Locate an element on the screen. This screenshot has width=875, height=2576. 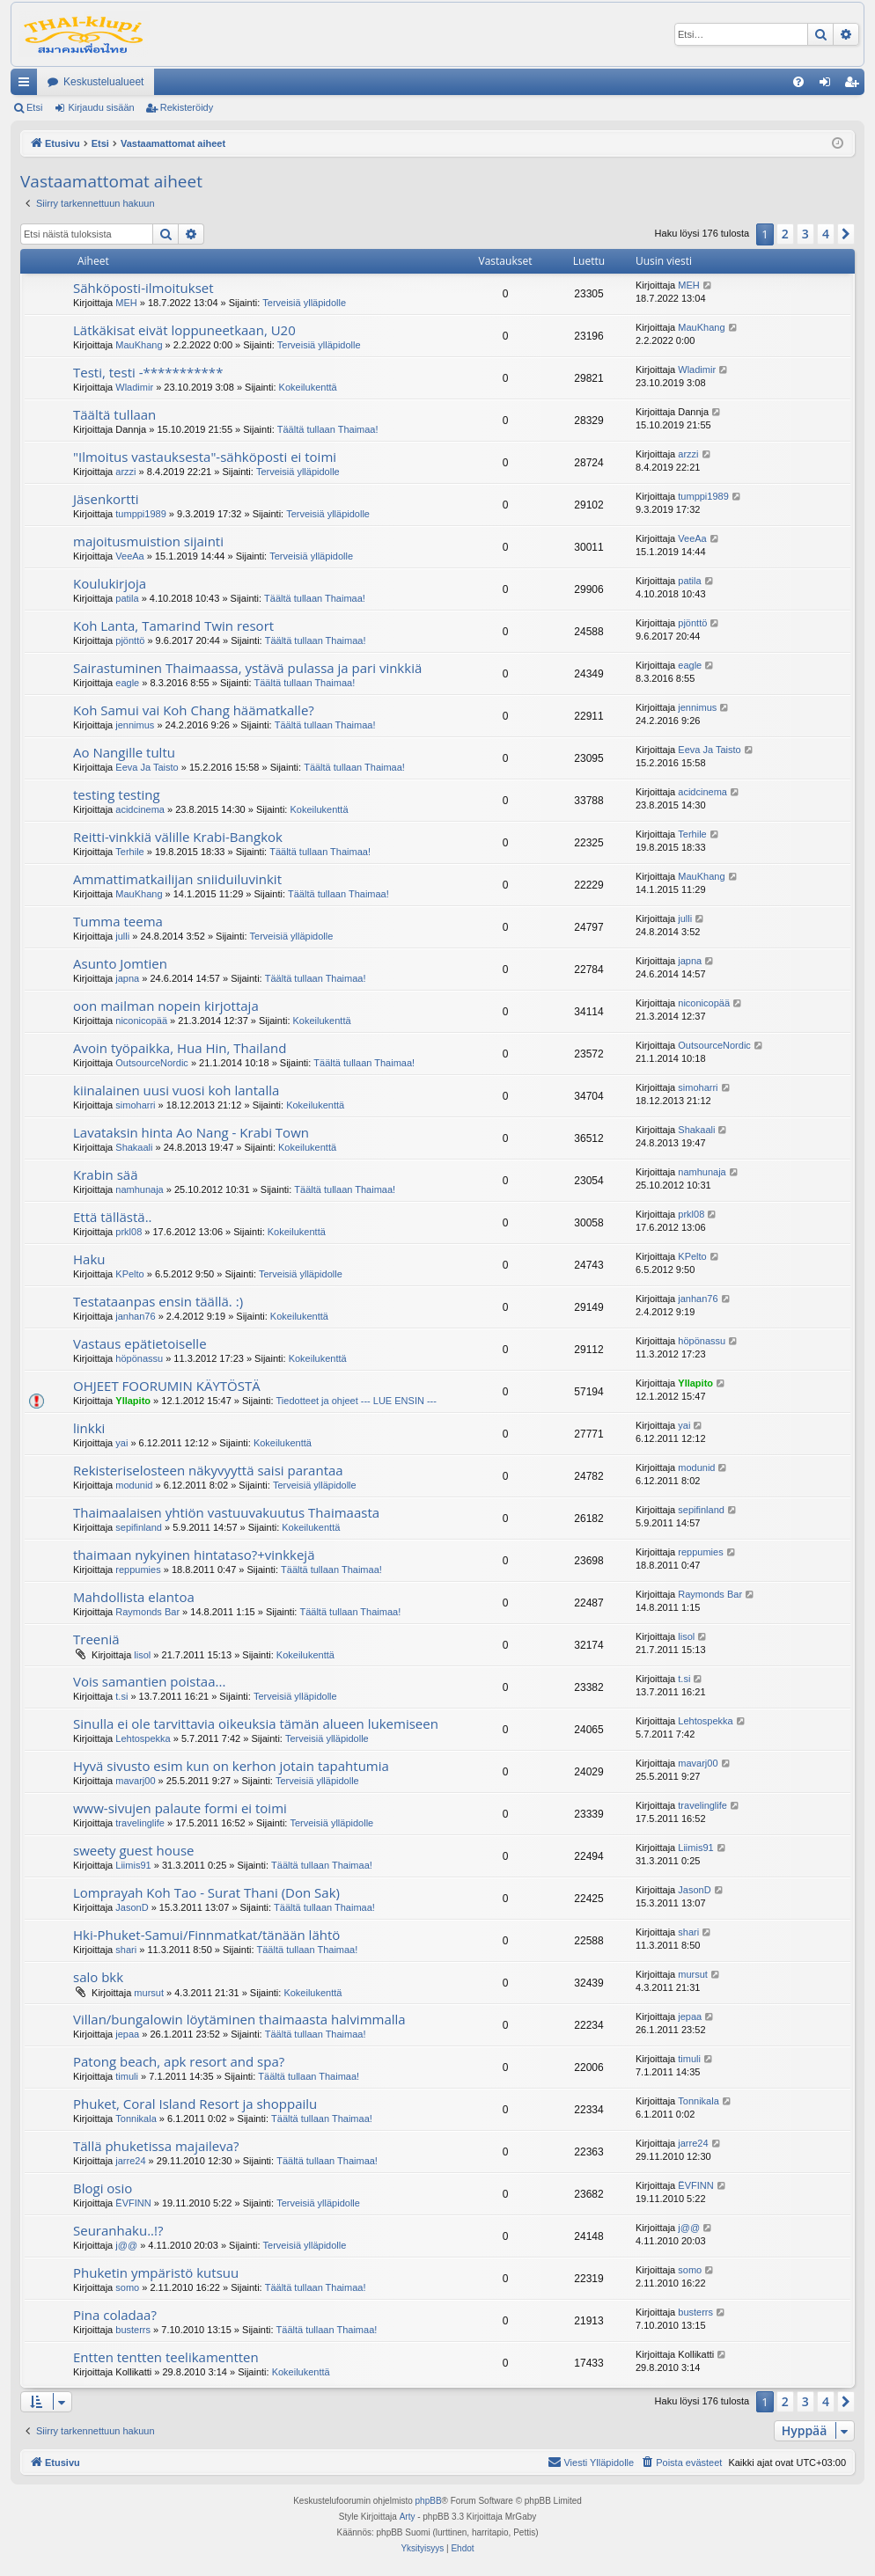
Lehtospekka is located at coordinates (142, 1738).